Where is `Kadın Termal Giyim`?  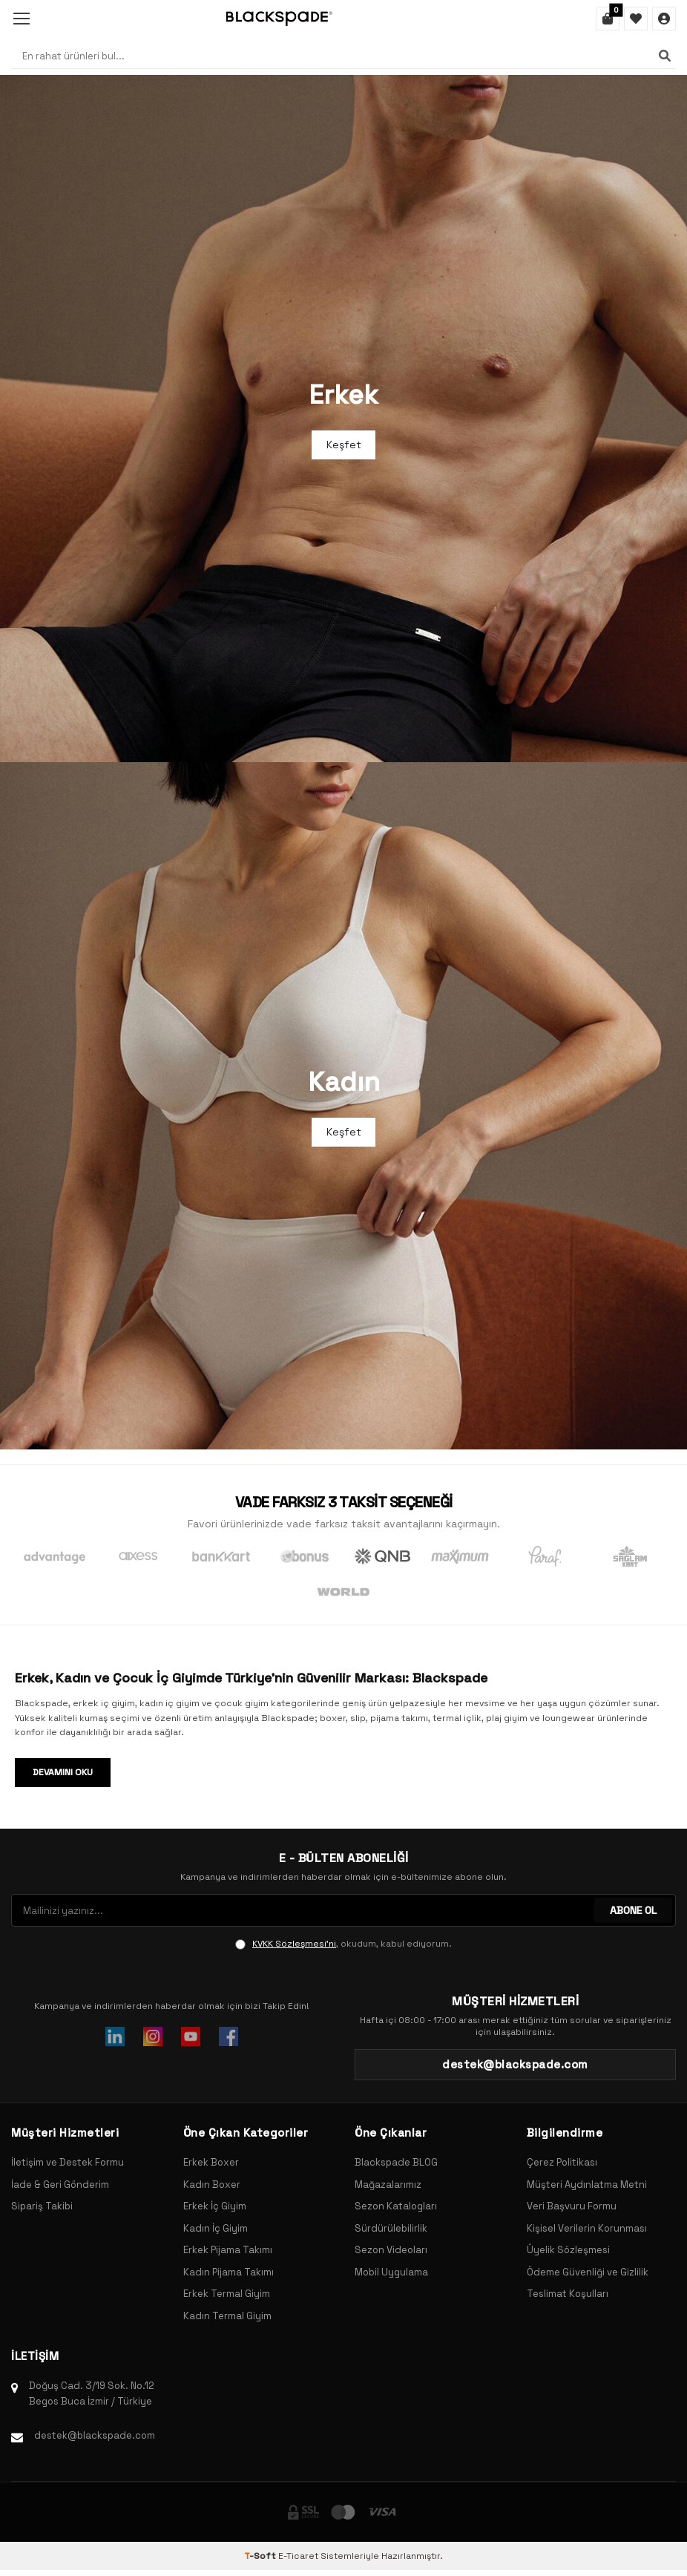 Kadın Termal Giyim is located at coordinates (227, 2316).